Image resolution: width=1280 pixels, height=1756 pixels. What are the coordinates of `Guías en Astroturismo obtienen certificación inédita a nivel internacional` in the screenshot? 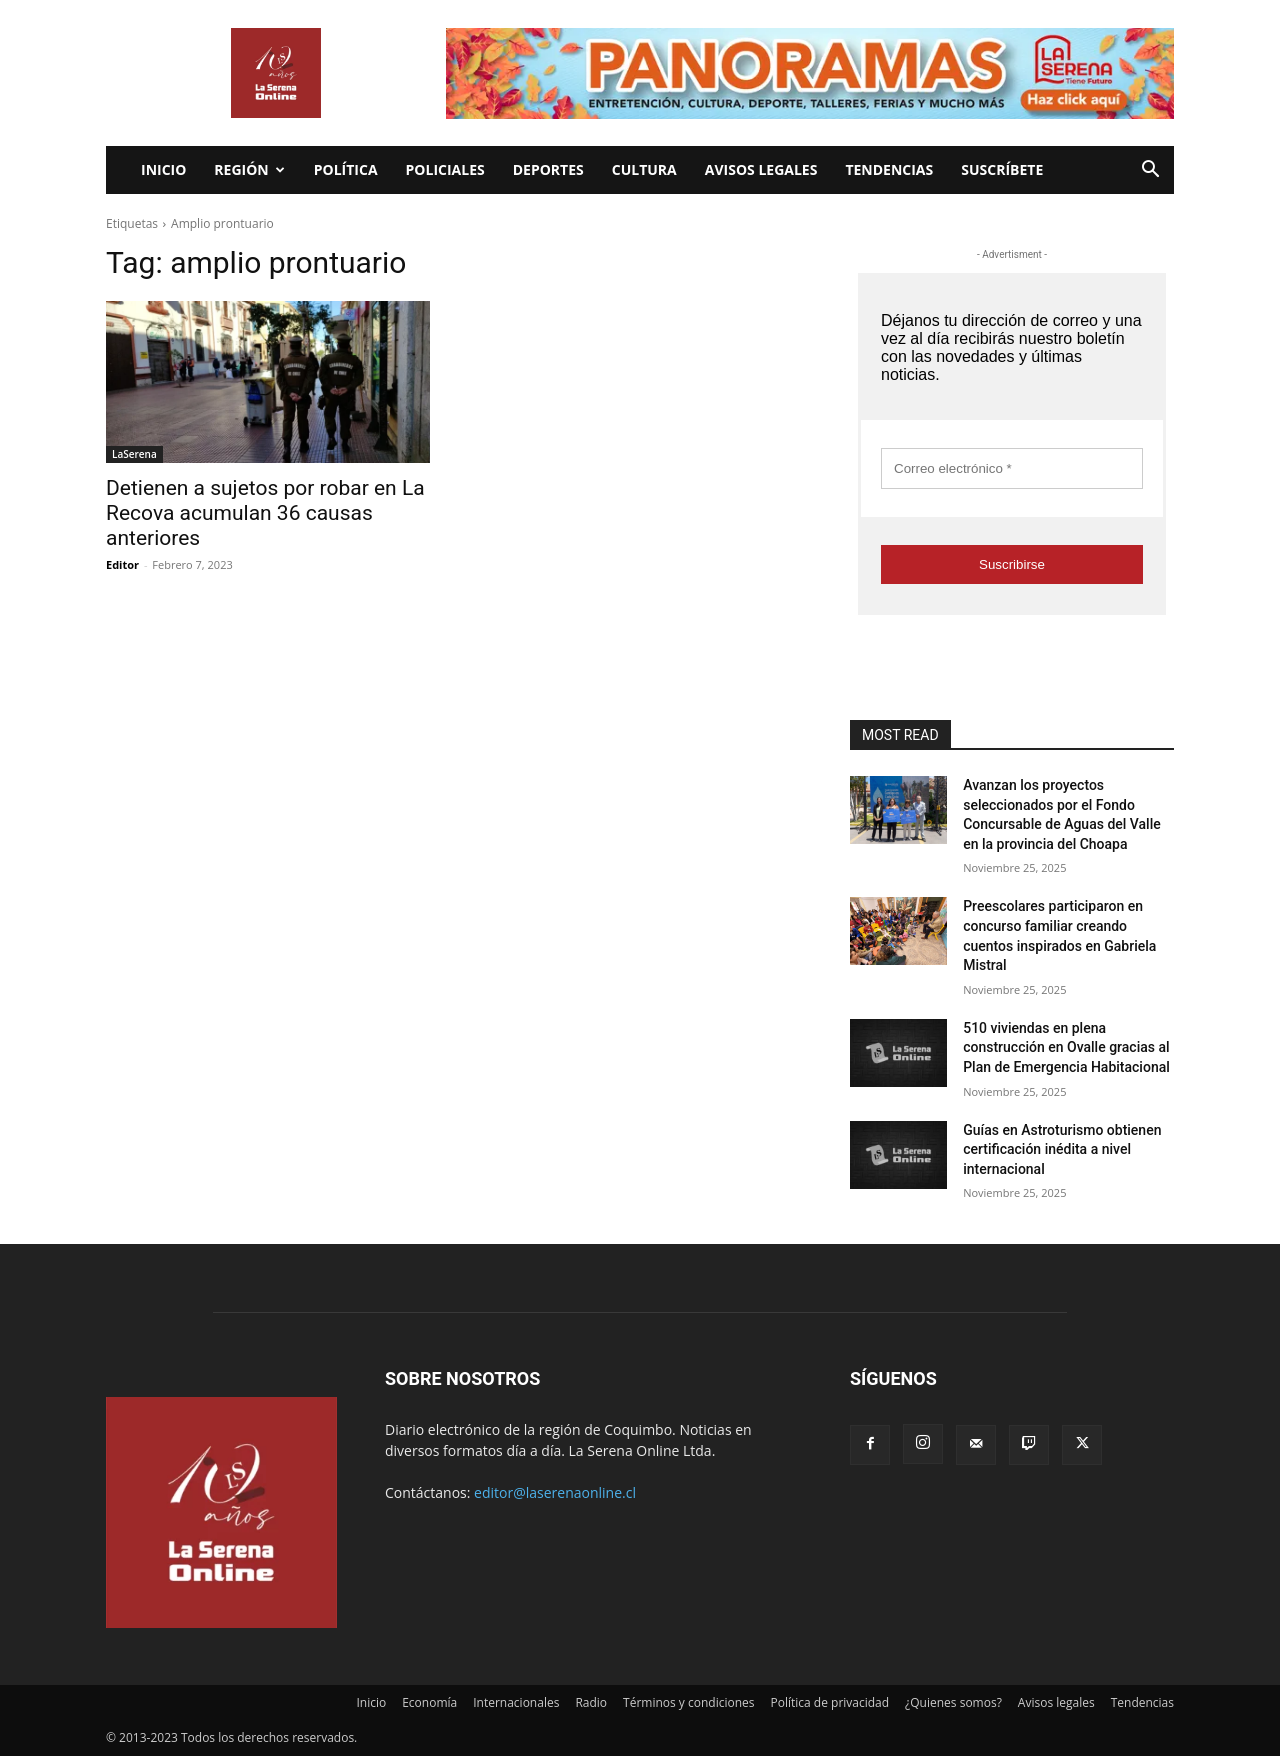 It's located at (1062, 1149).